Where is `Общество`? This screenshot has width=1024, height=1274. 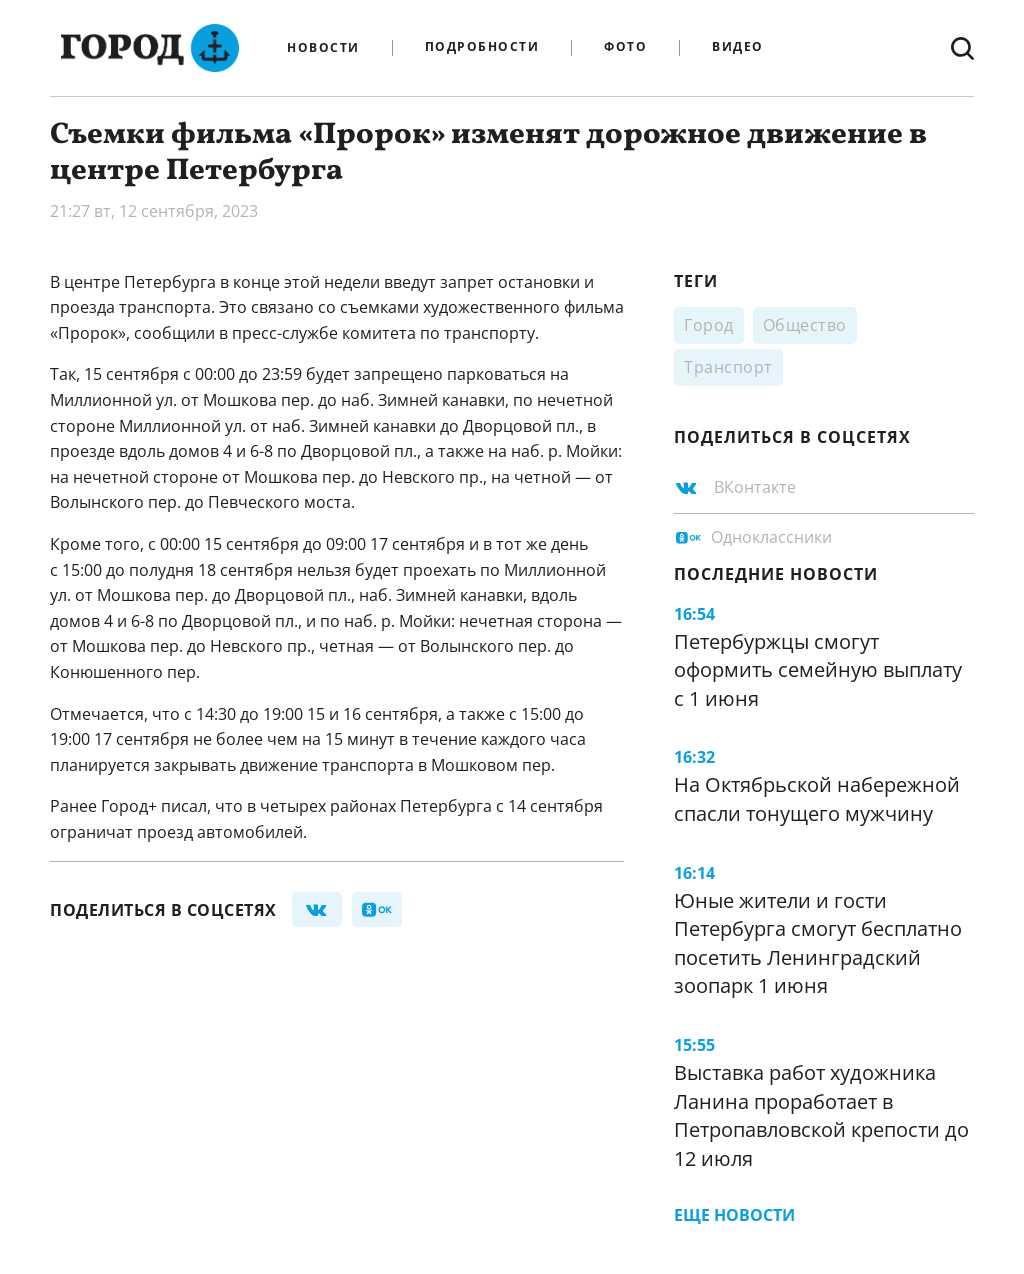
Общество is located at coordinates (805, 325).